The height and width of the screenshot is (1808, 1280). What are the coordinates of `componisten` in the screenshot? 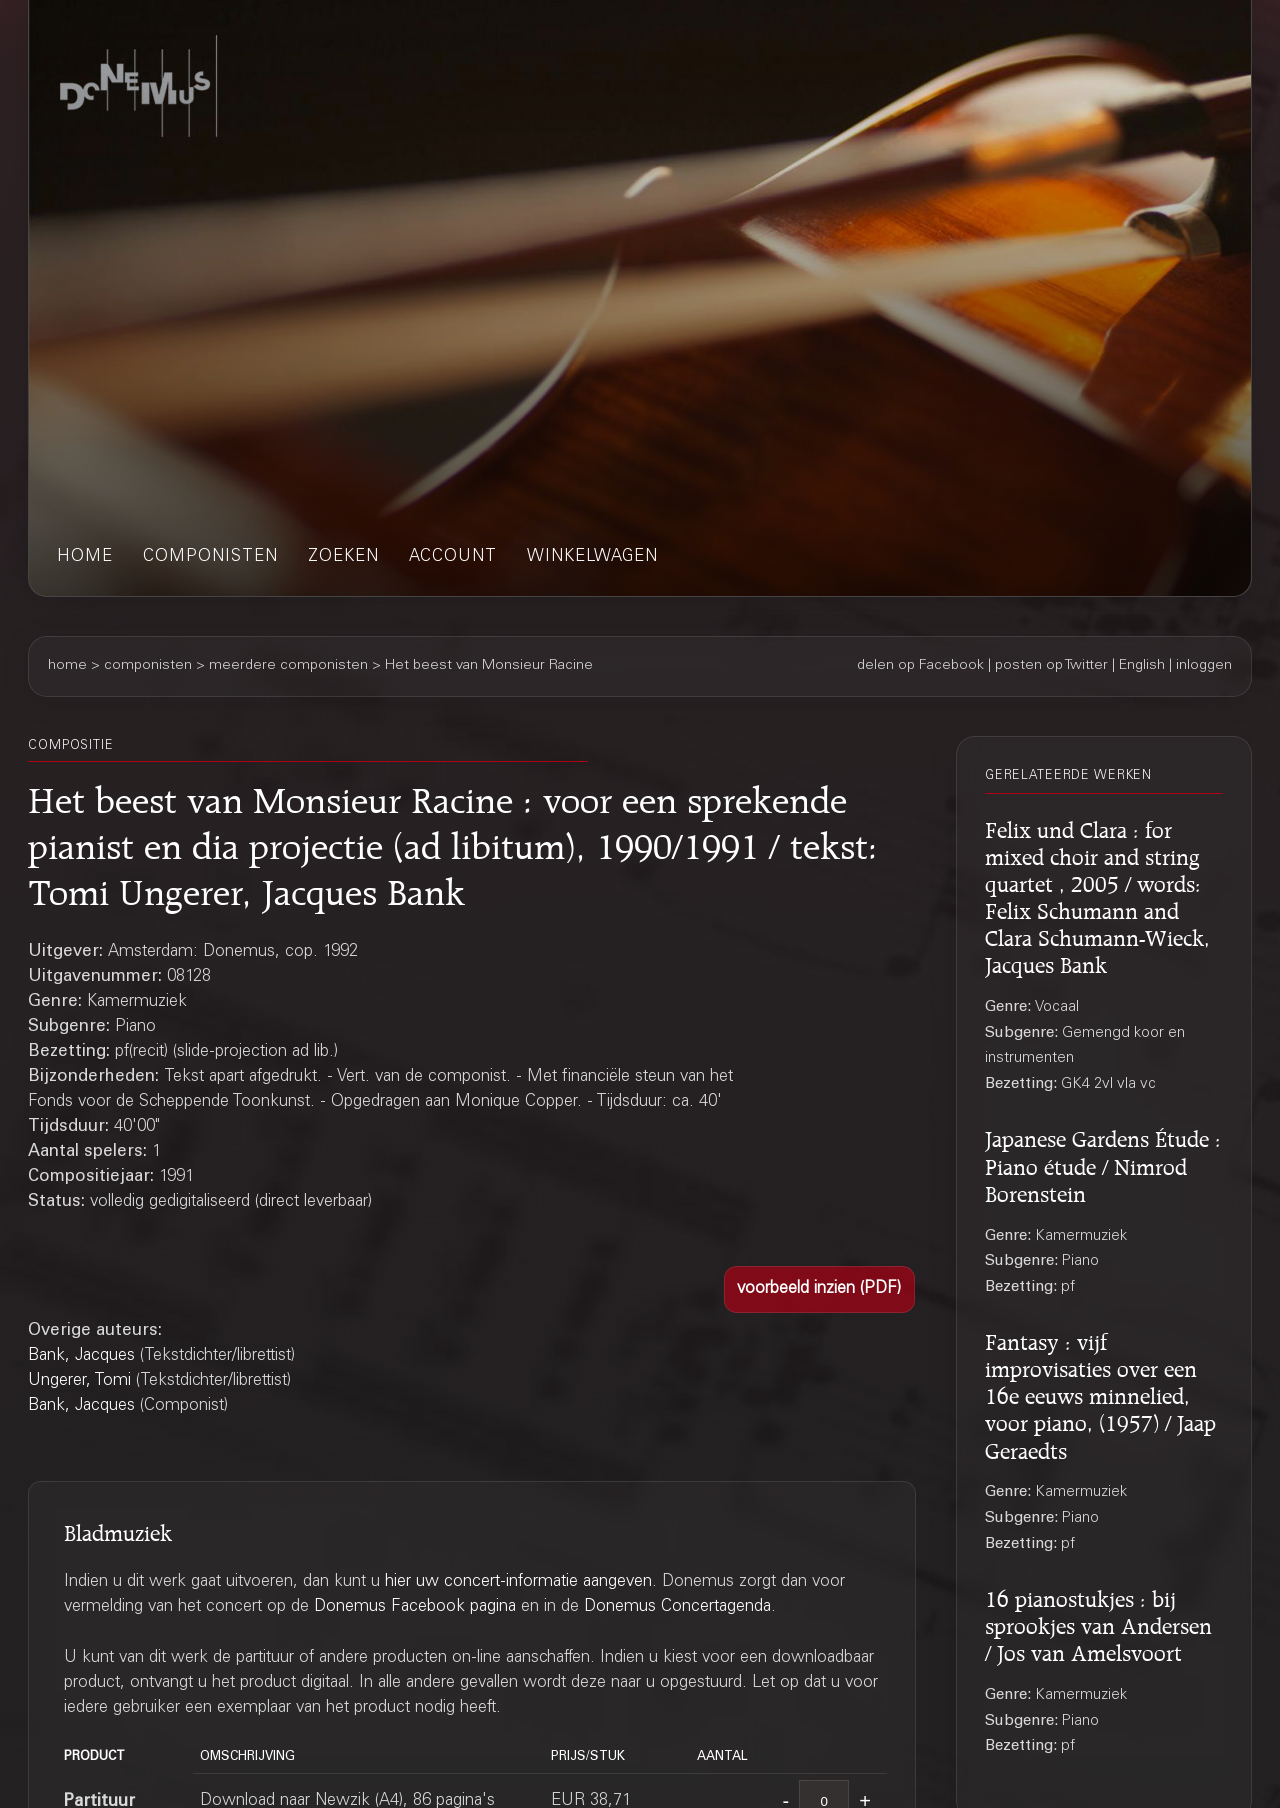 It's located at (210, 557).